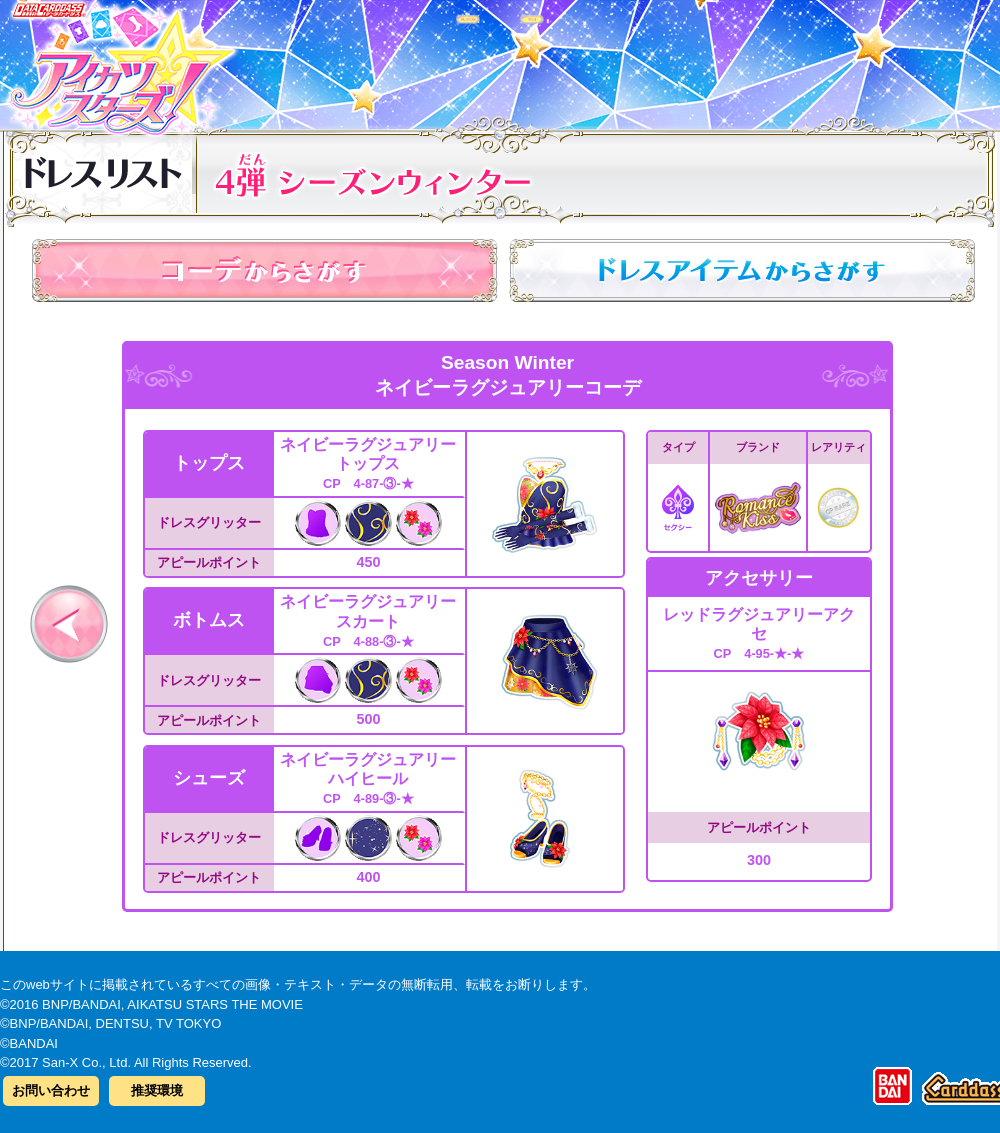 The width and height of the screenshot is (1000, 1133). What do you see at coordinates (627, 59) in the screenshot?
I see `グッズ` at bounding box center [627, 59].